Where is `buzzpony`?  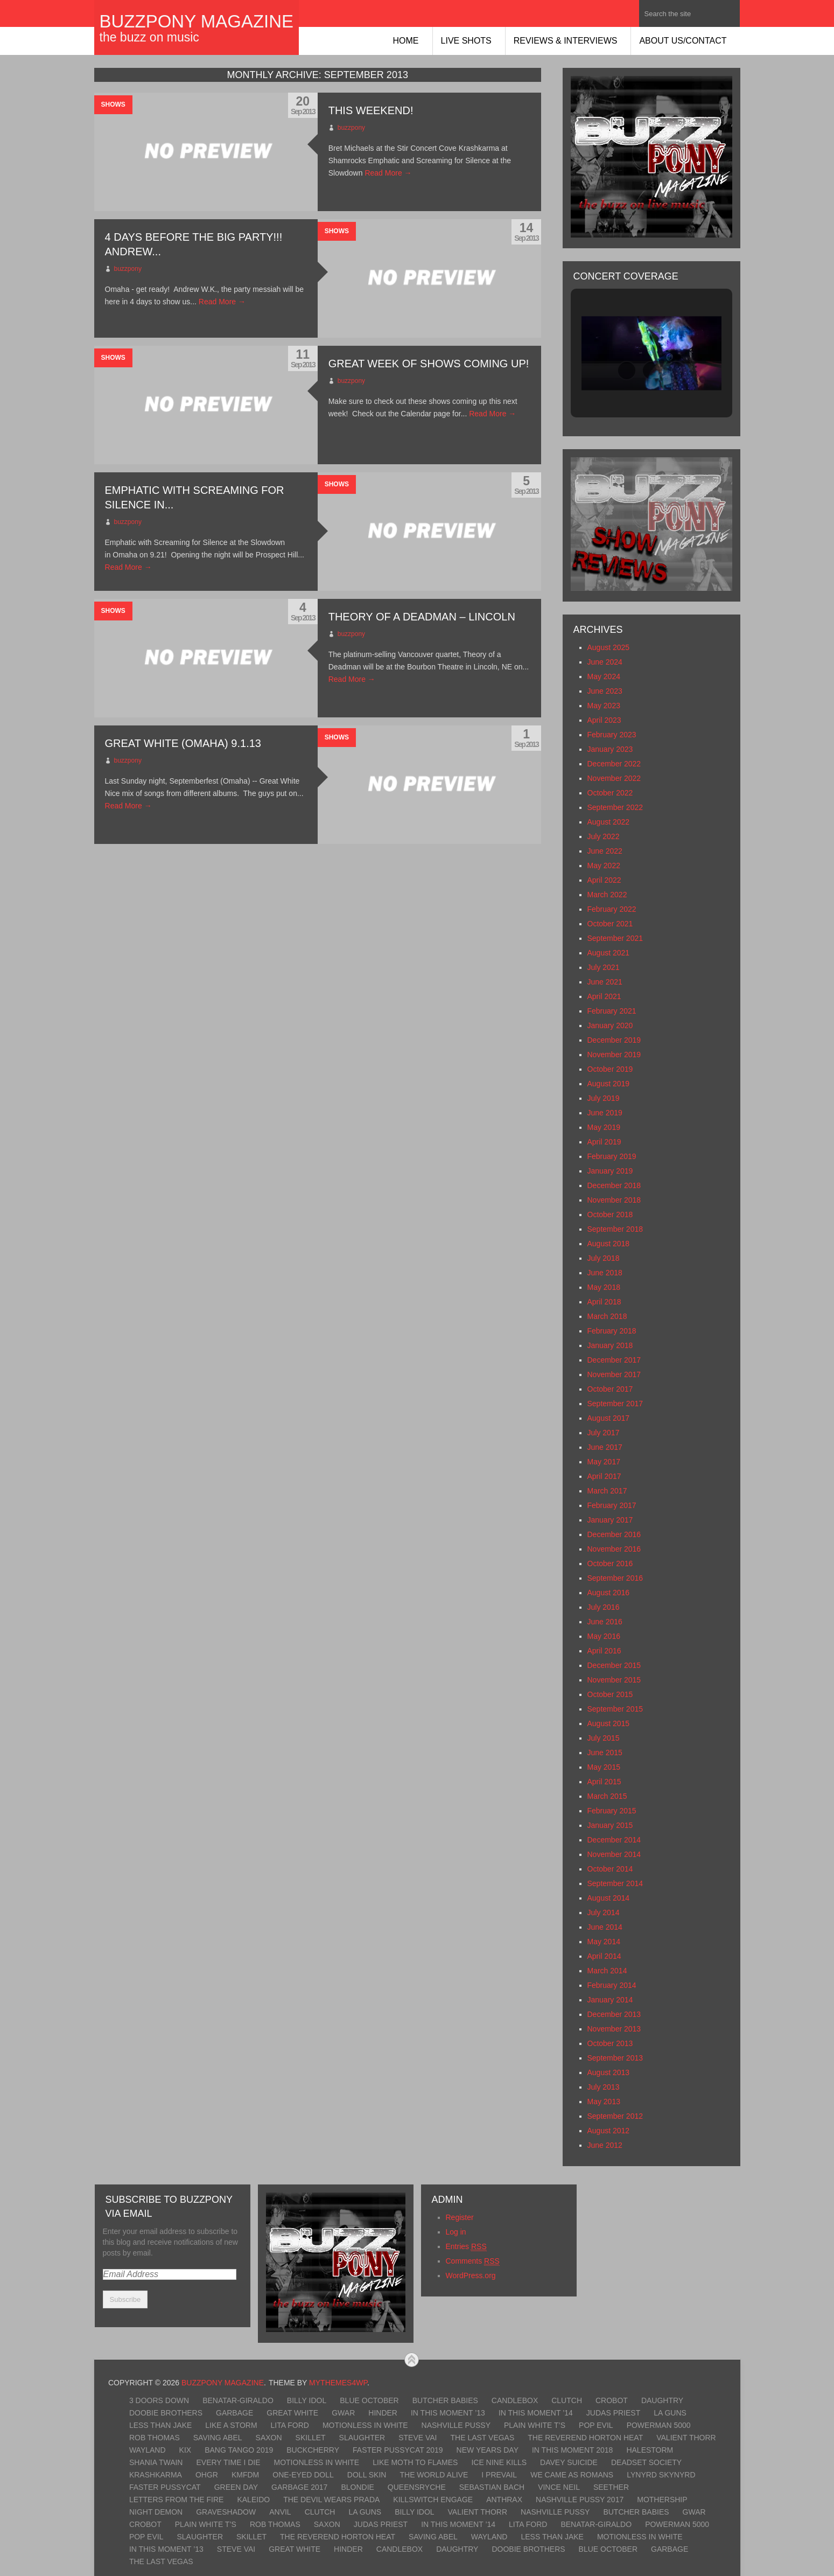 buzzpony is located at coordinates (351, 127).